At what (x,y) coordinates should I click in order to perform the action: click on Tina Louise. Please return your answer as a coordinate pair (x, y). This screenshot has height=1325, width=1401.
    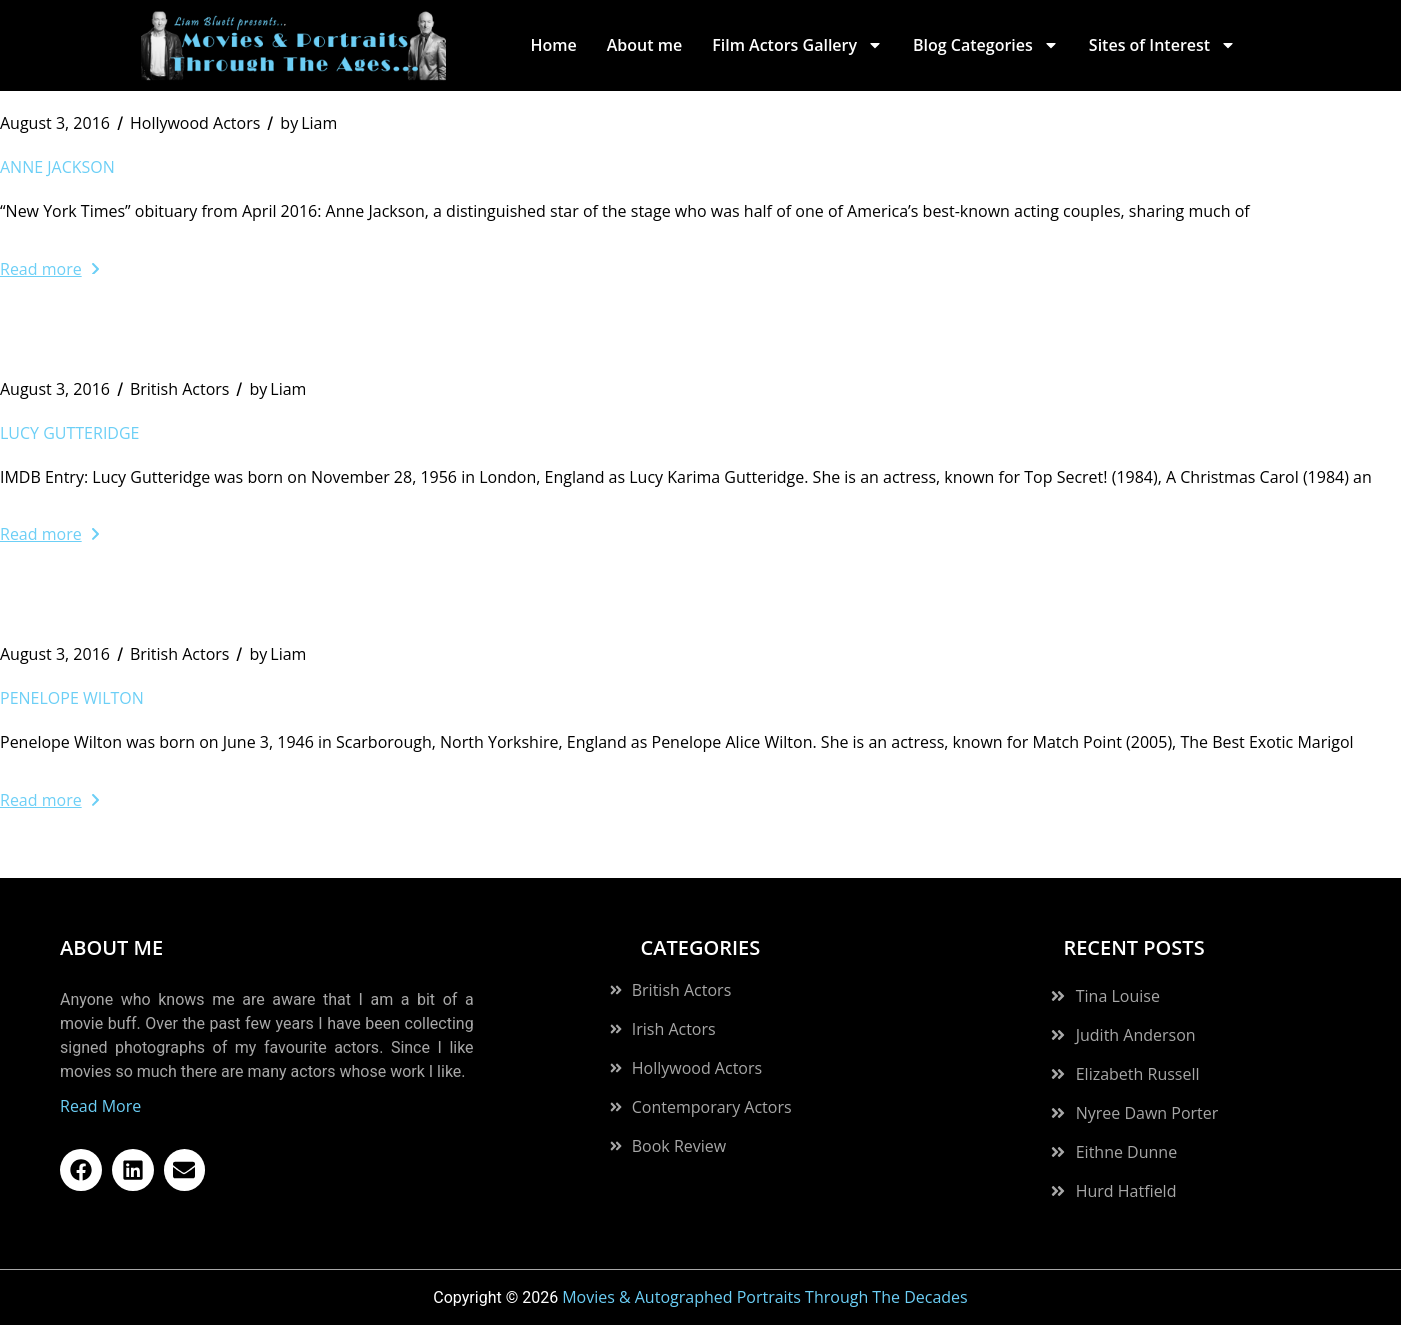
    Looking at the image, I should click on (1118, 996).